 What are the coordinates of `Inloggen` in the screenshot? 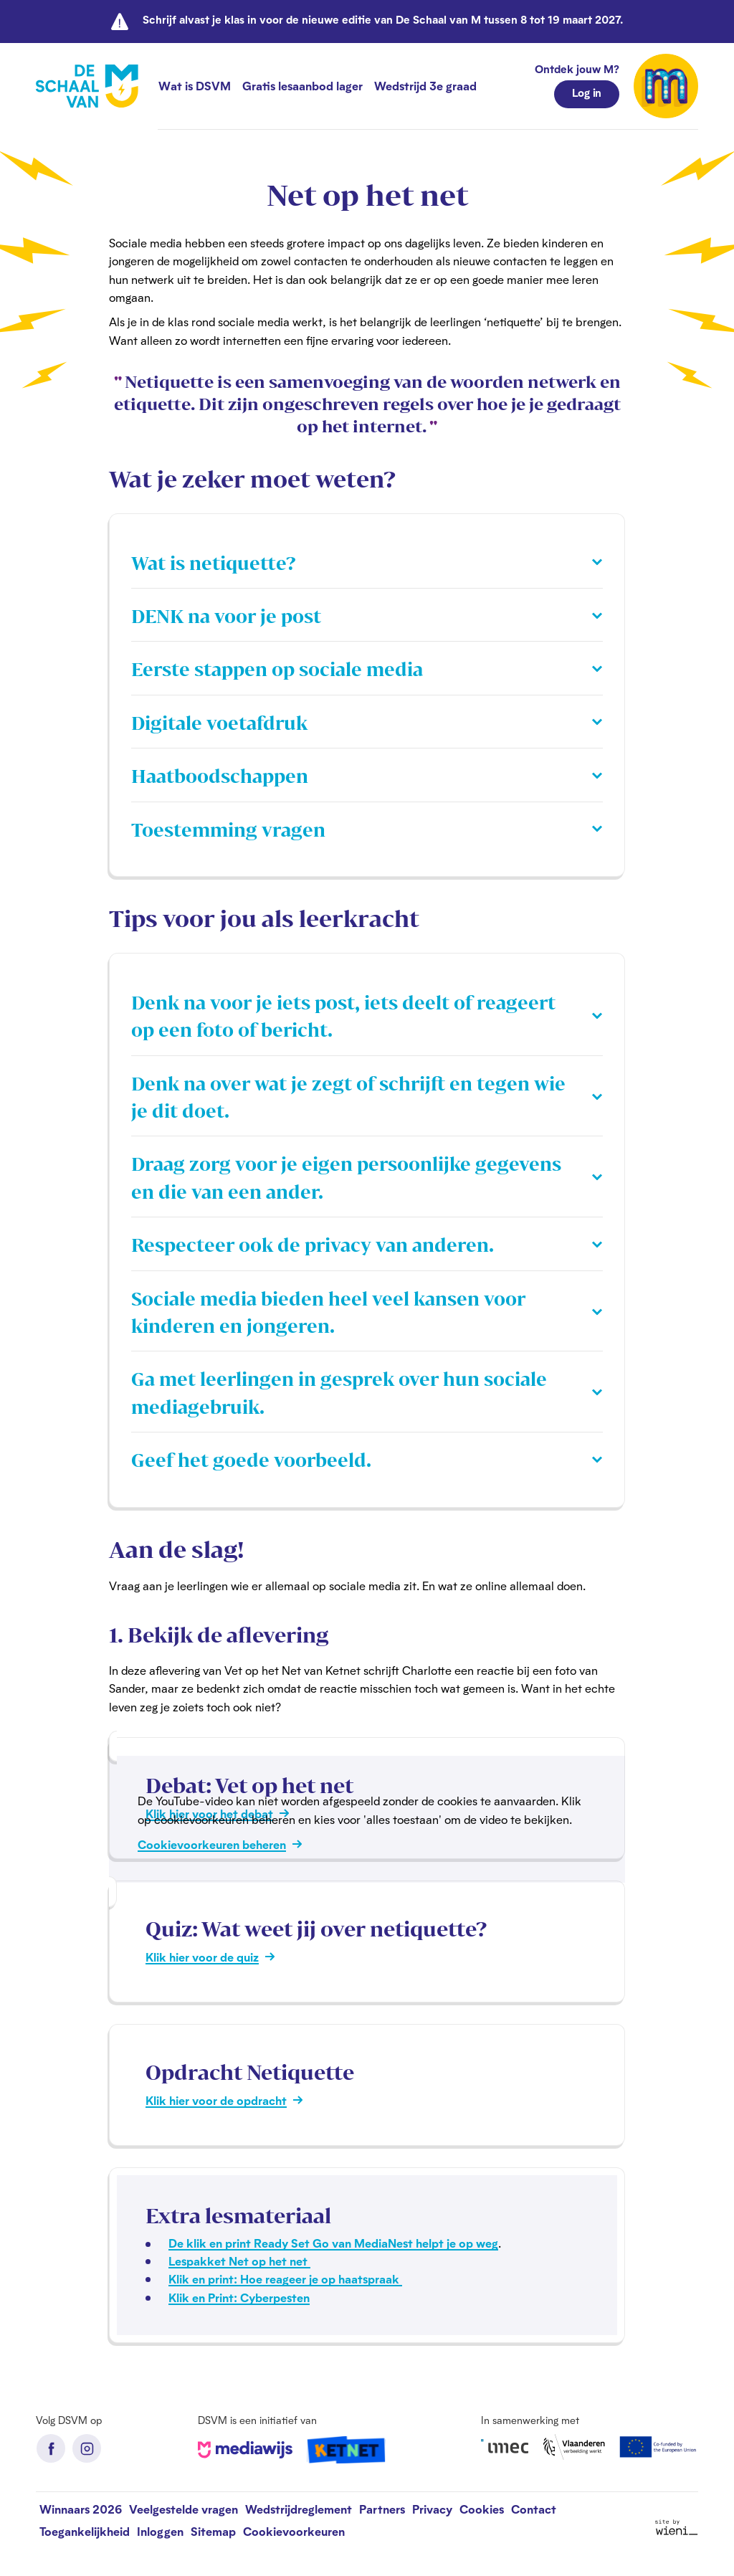 It's located at (160, 2531).